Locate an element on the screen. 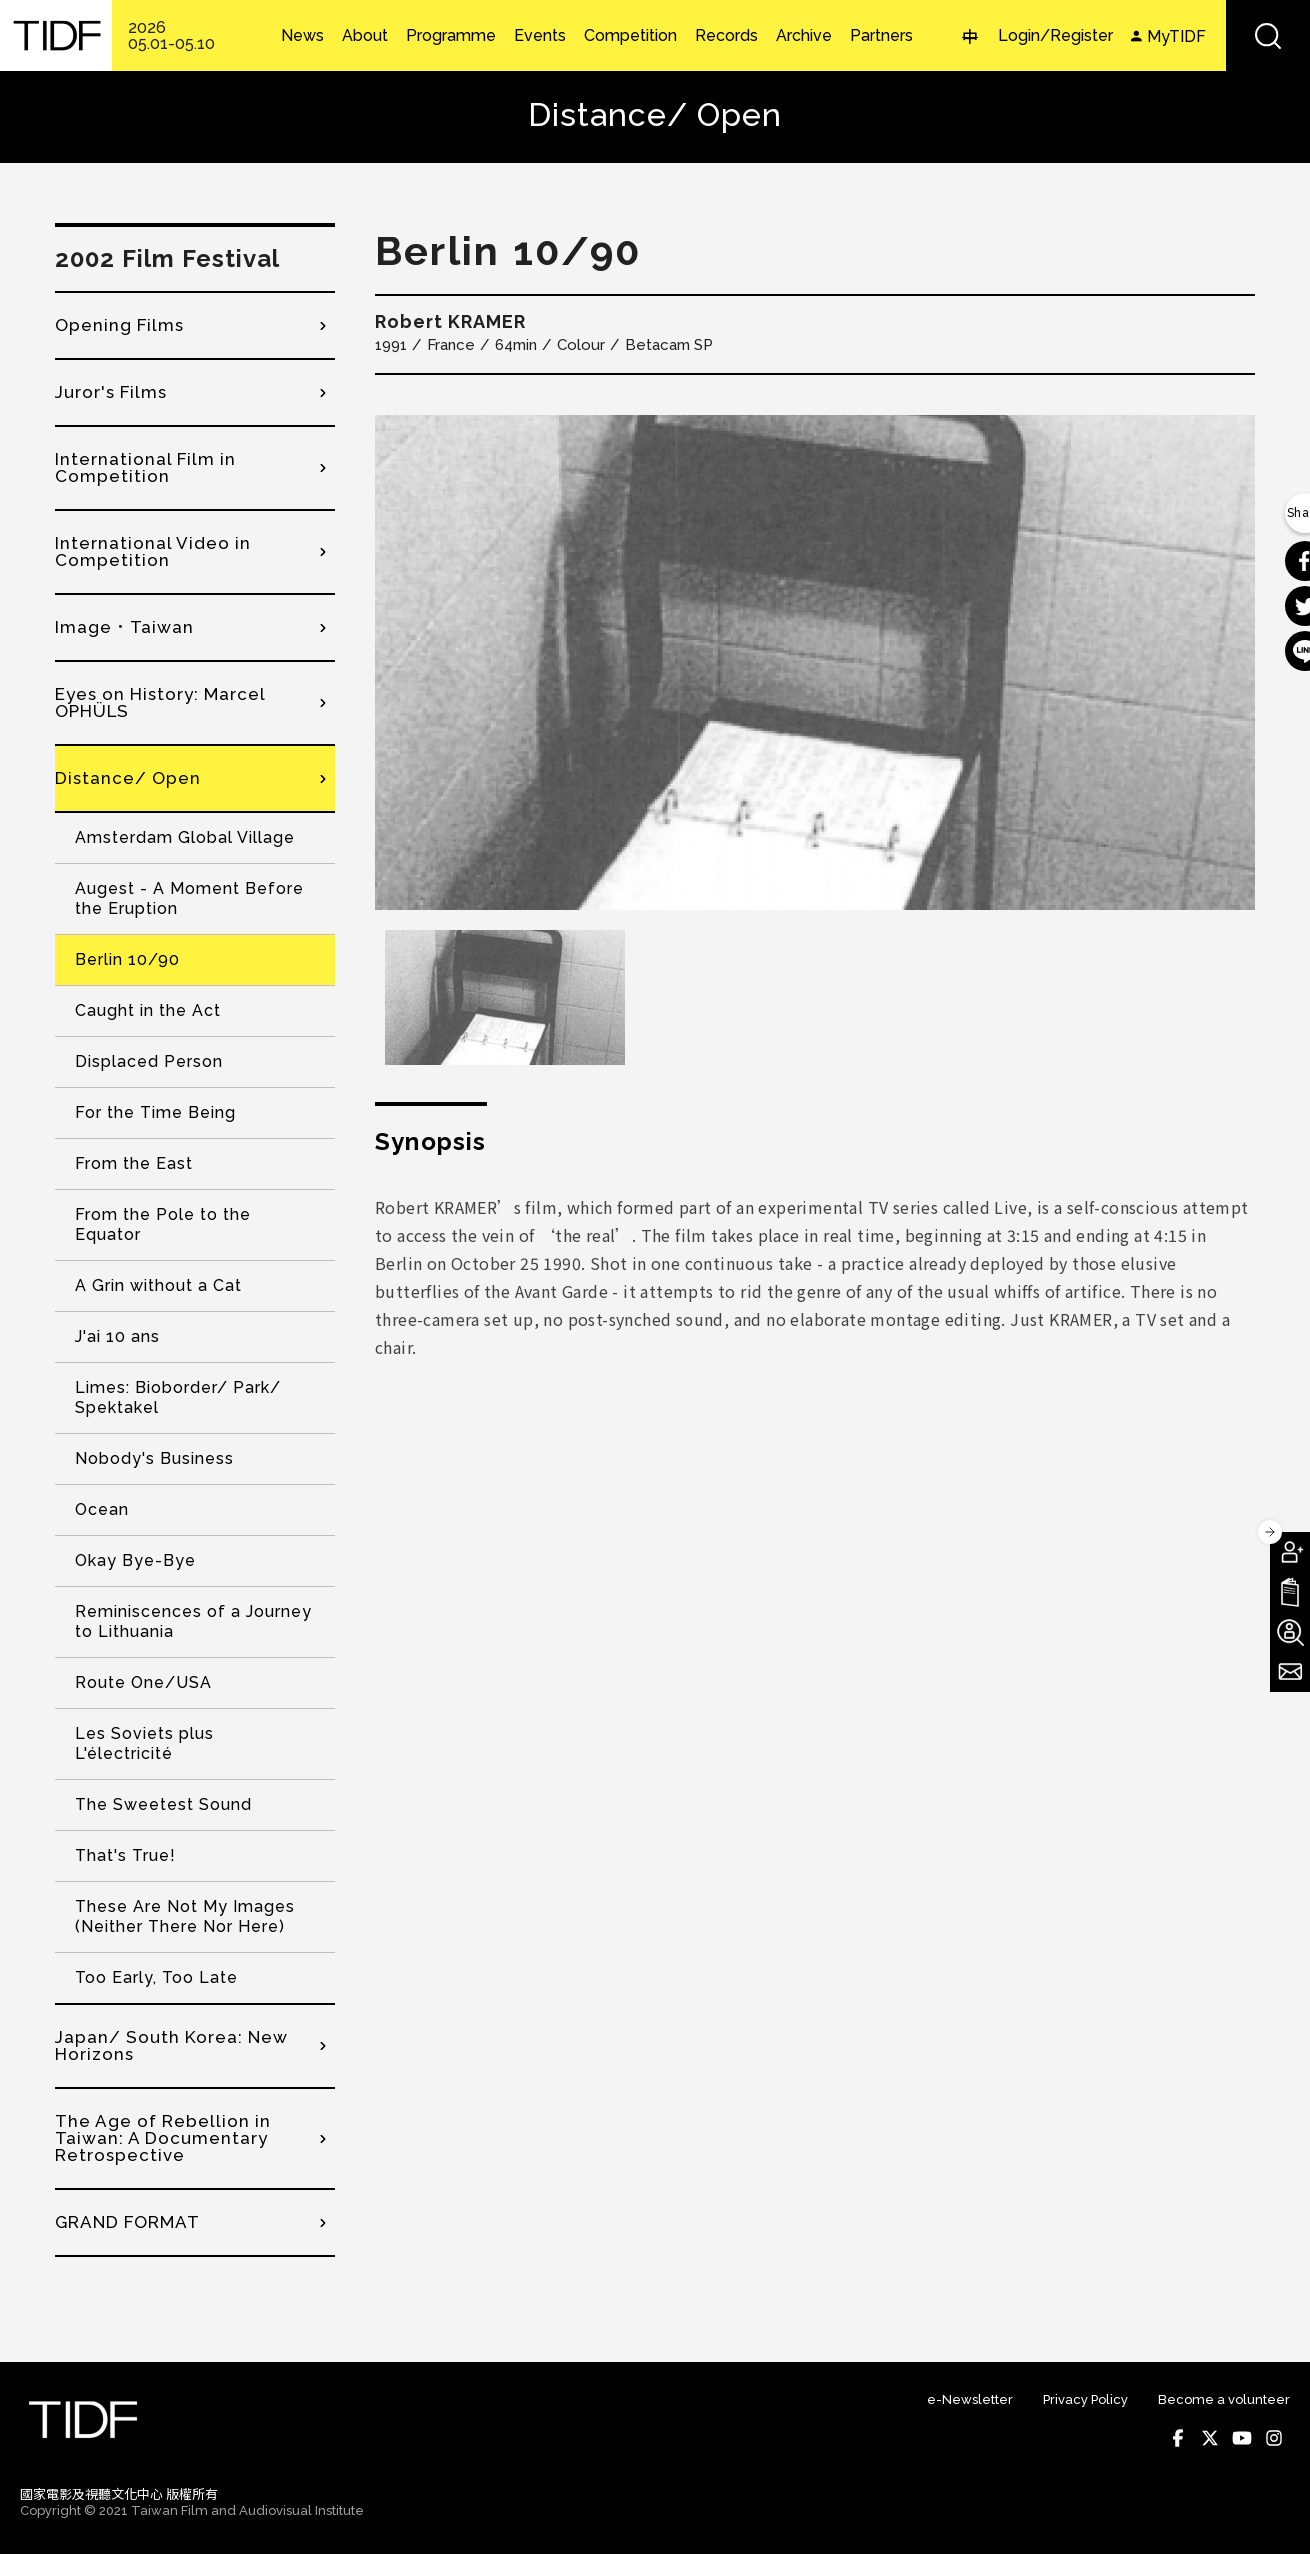 Image resolution: width=1310 pixels, height=2554 pixels. Opening Films is located at coordinates (119, 325).